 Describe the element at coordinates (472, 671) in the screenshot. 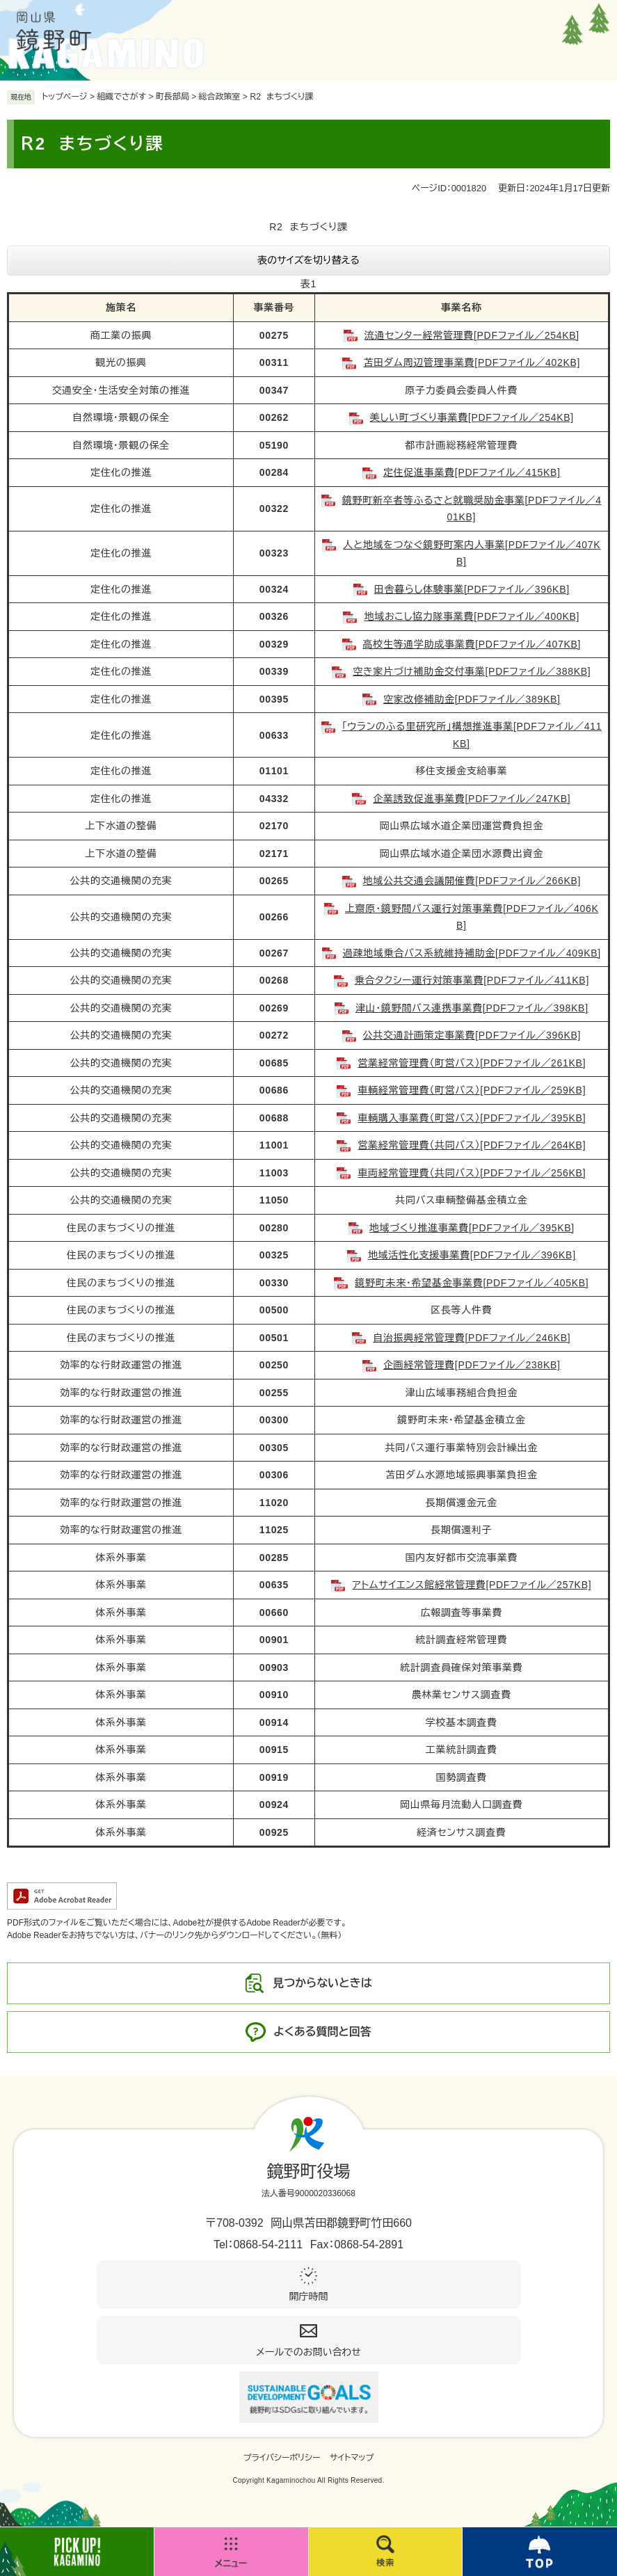

I see `空き家片づけ補助金交付事業[PDFファイル／388KB]` at that location.